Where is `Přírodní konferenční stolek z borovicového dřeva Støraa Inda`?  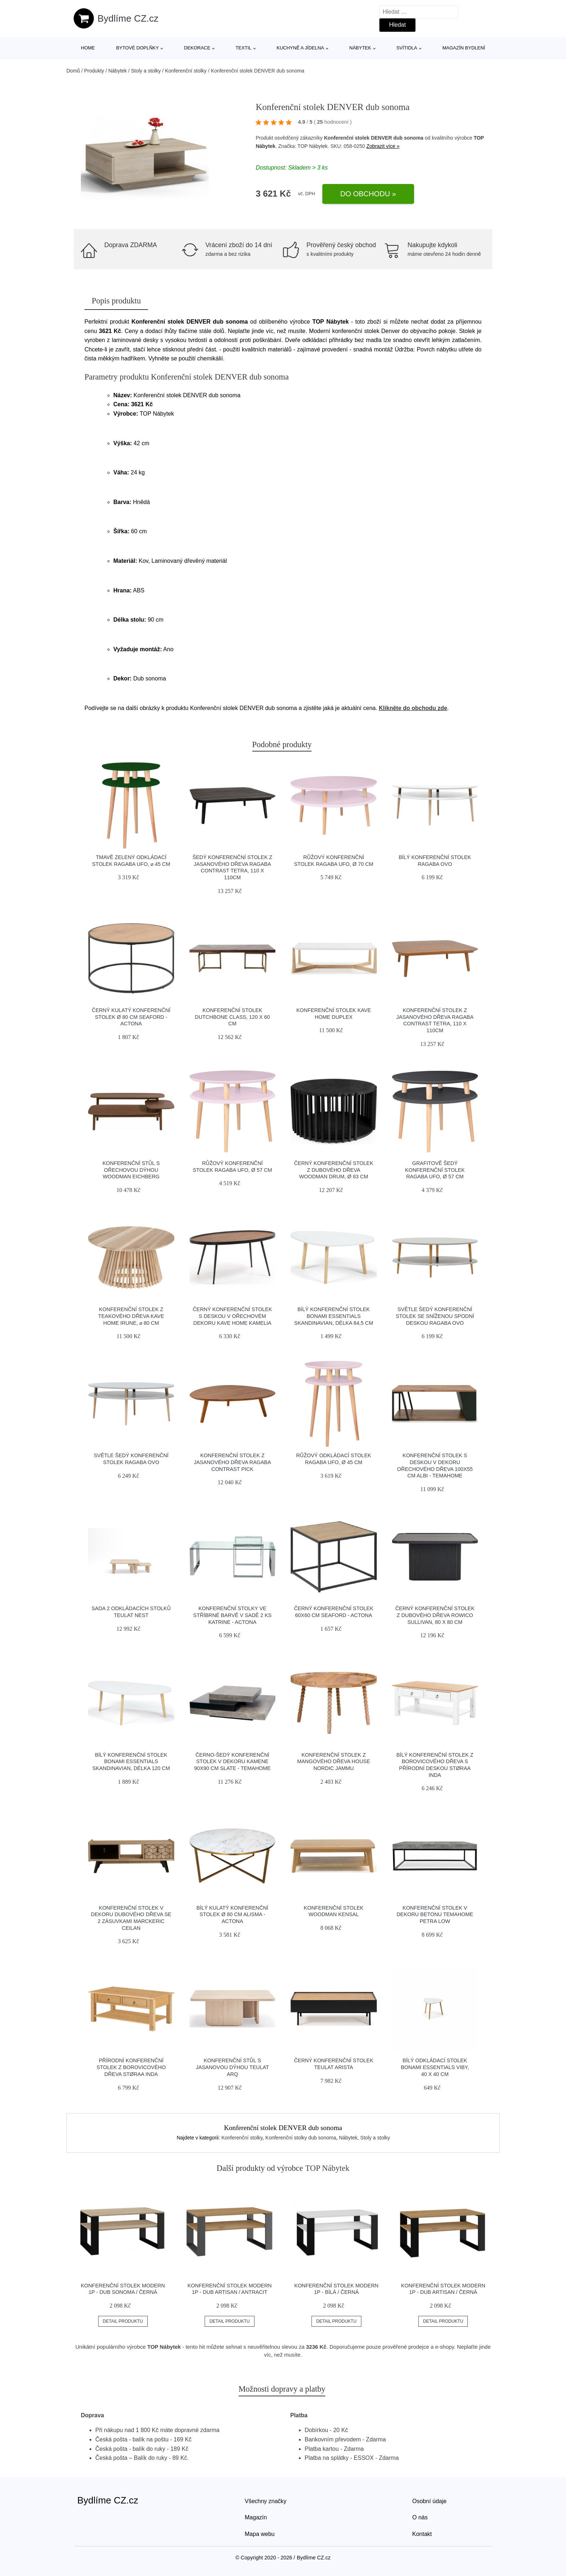 Přírodní konferenční stolek z borovicového dřeva Støraa Inda is located at coordinates (131, 2067).